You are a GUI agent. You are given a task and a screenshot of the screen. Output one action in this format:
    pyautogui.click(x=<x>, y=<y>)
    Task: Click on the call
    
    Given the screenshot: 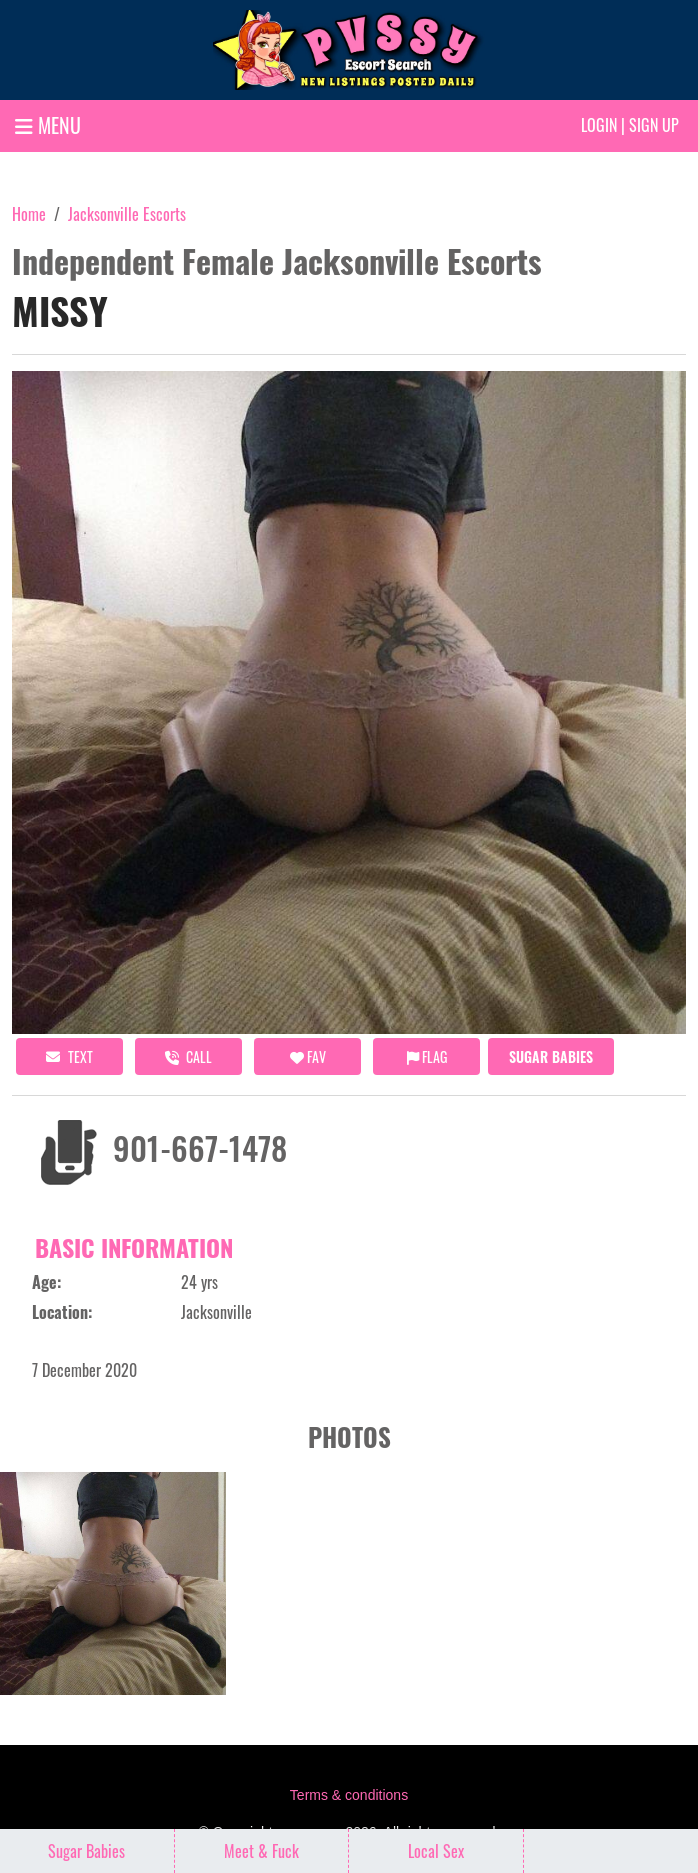 What is the action you would take?
    pyautogui.click(x=188, y=1056)
    